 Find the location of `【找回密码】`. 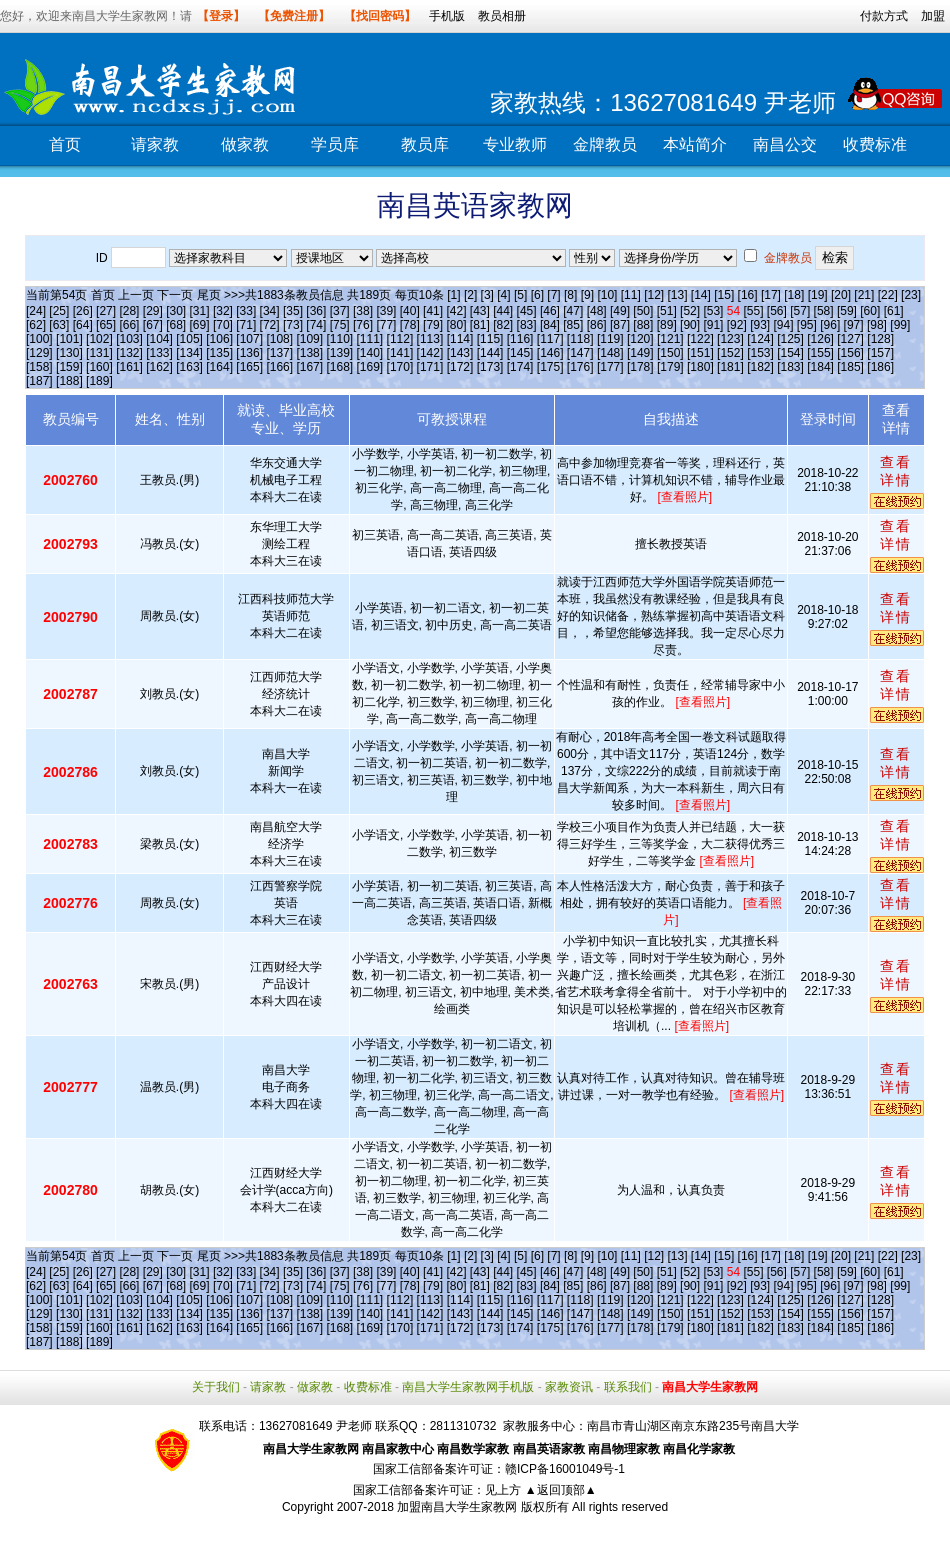

【找回密码】 is located at coordinates (380, 16).